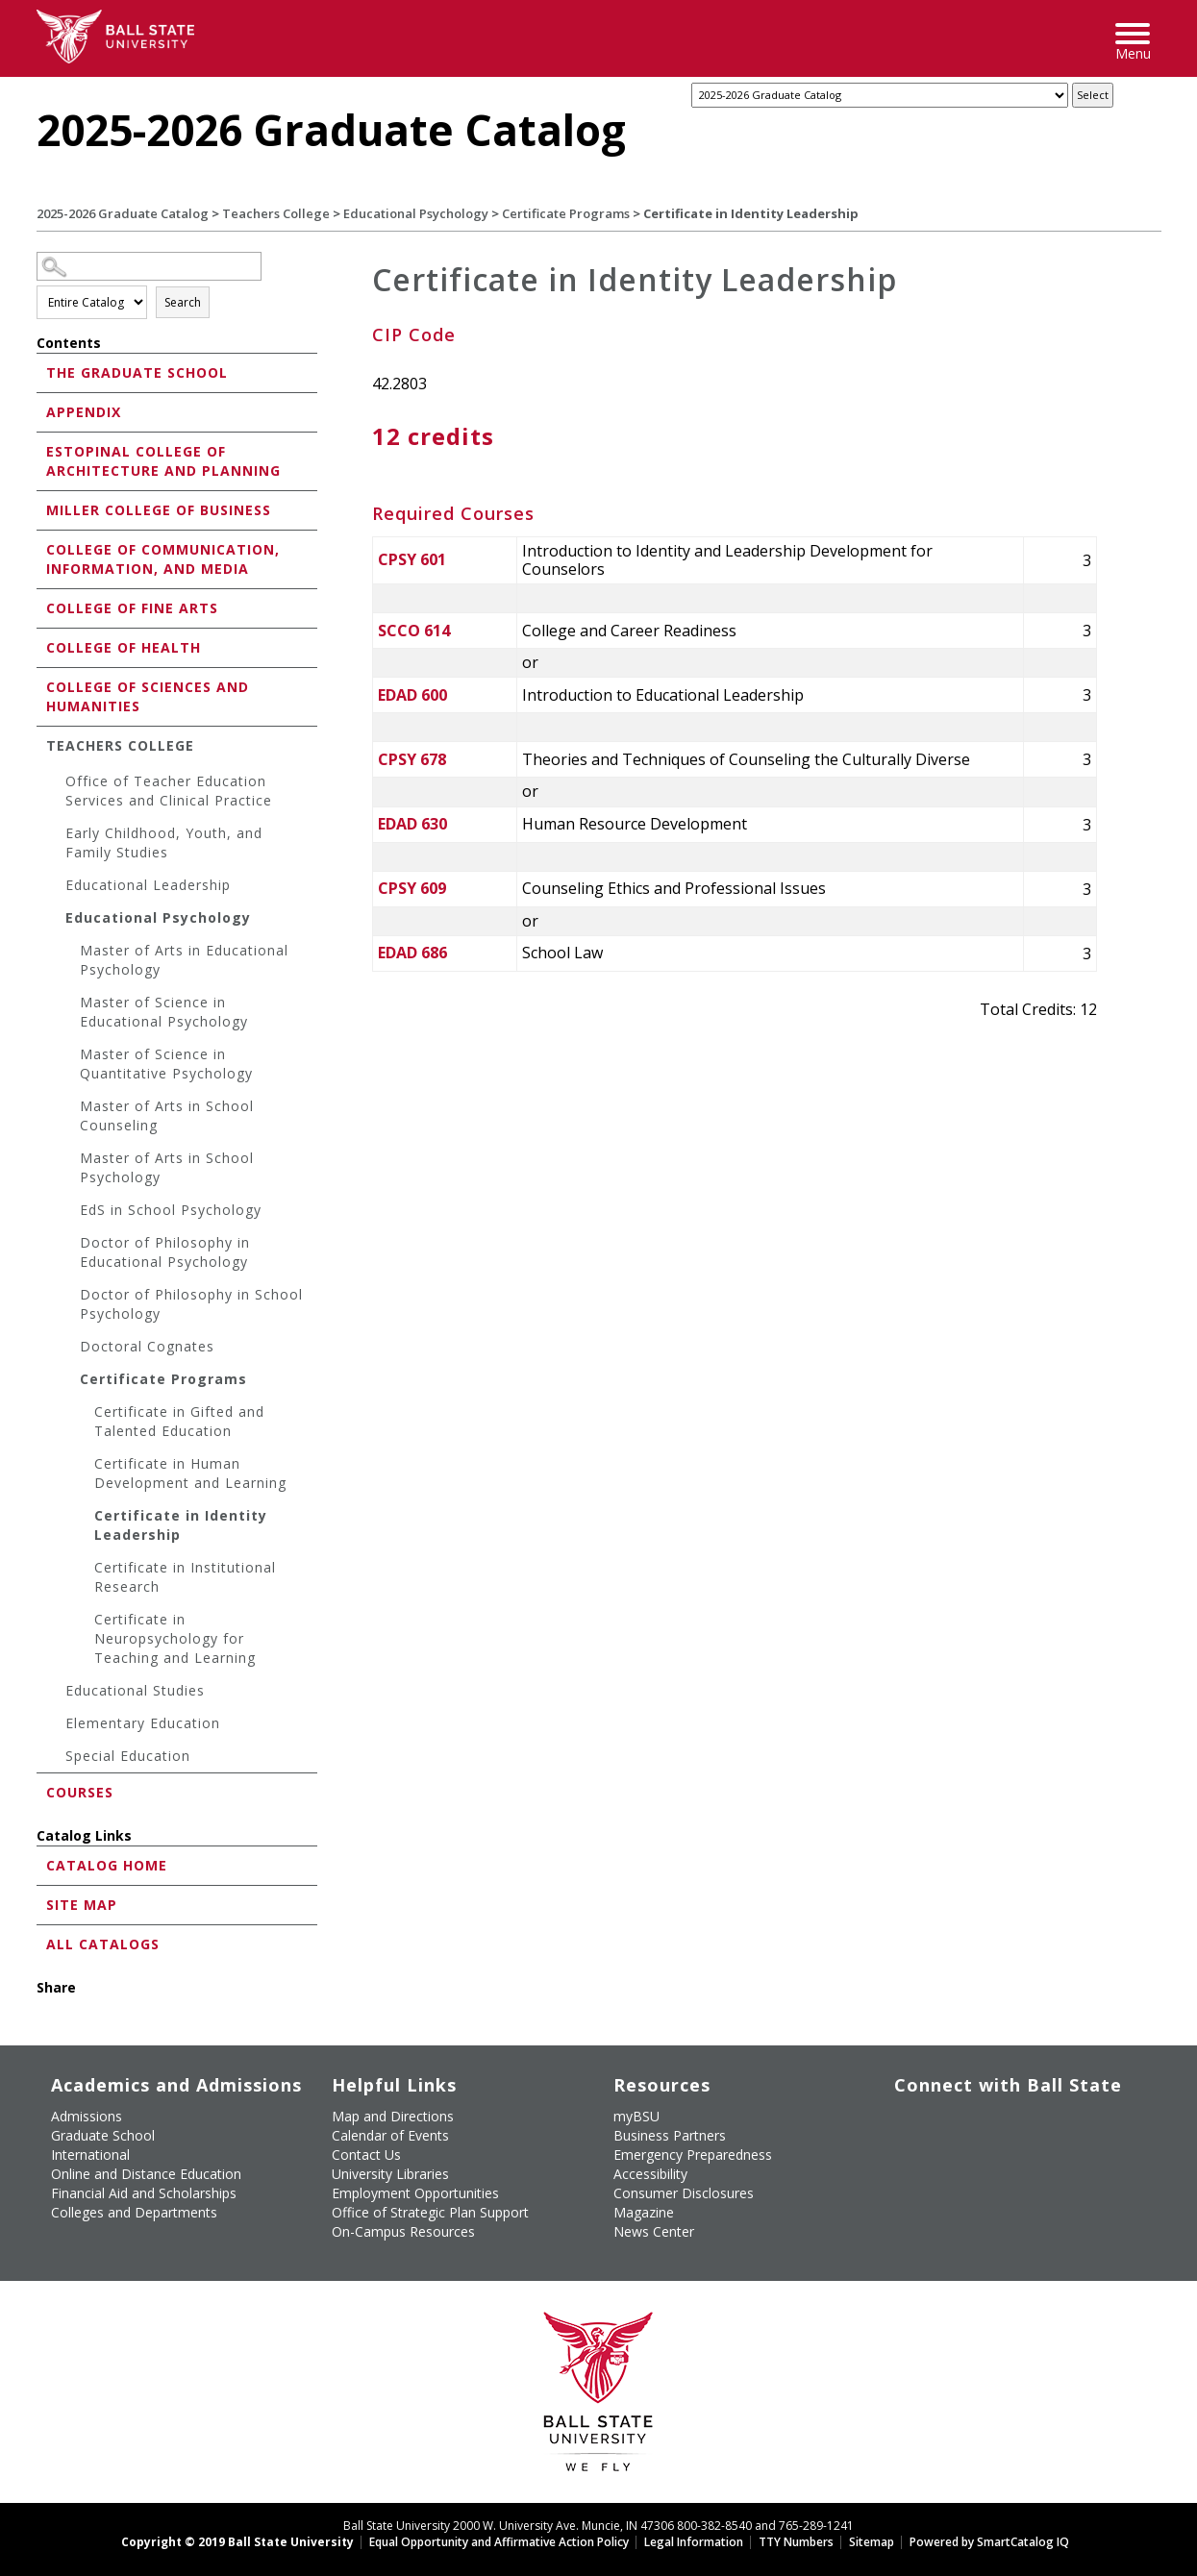 Image resolution: width=1197 pixels, height=2576 pixels. What do you see at coordinates (190, 1473) in the screenshot?
I see `Certificate in Human Development and Learning` at bounding box center [190, 1473].